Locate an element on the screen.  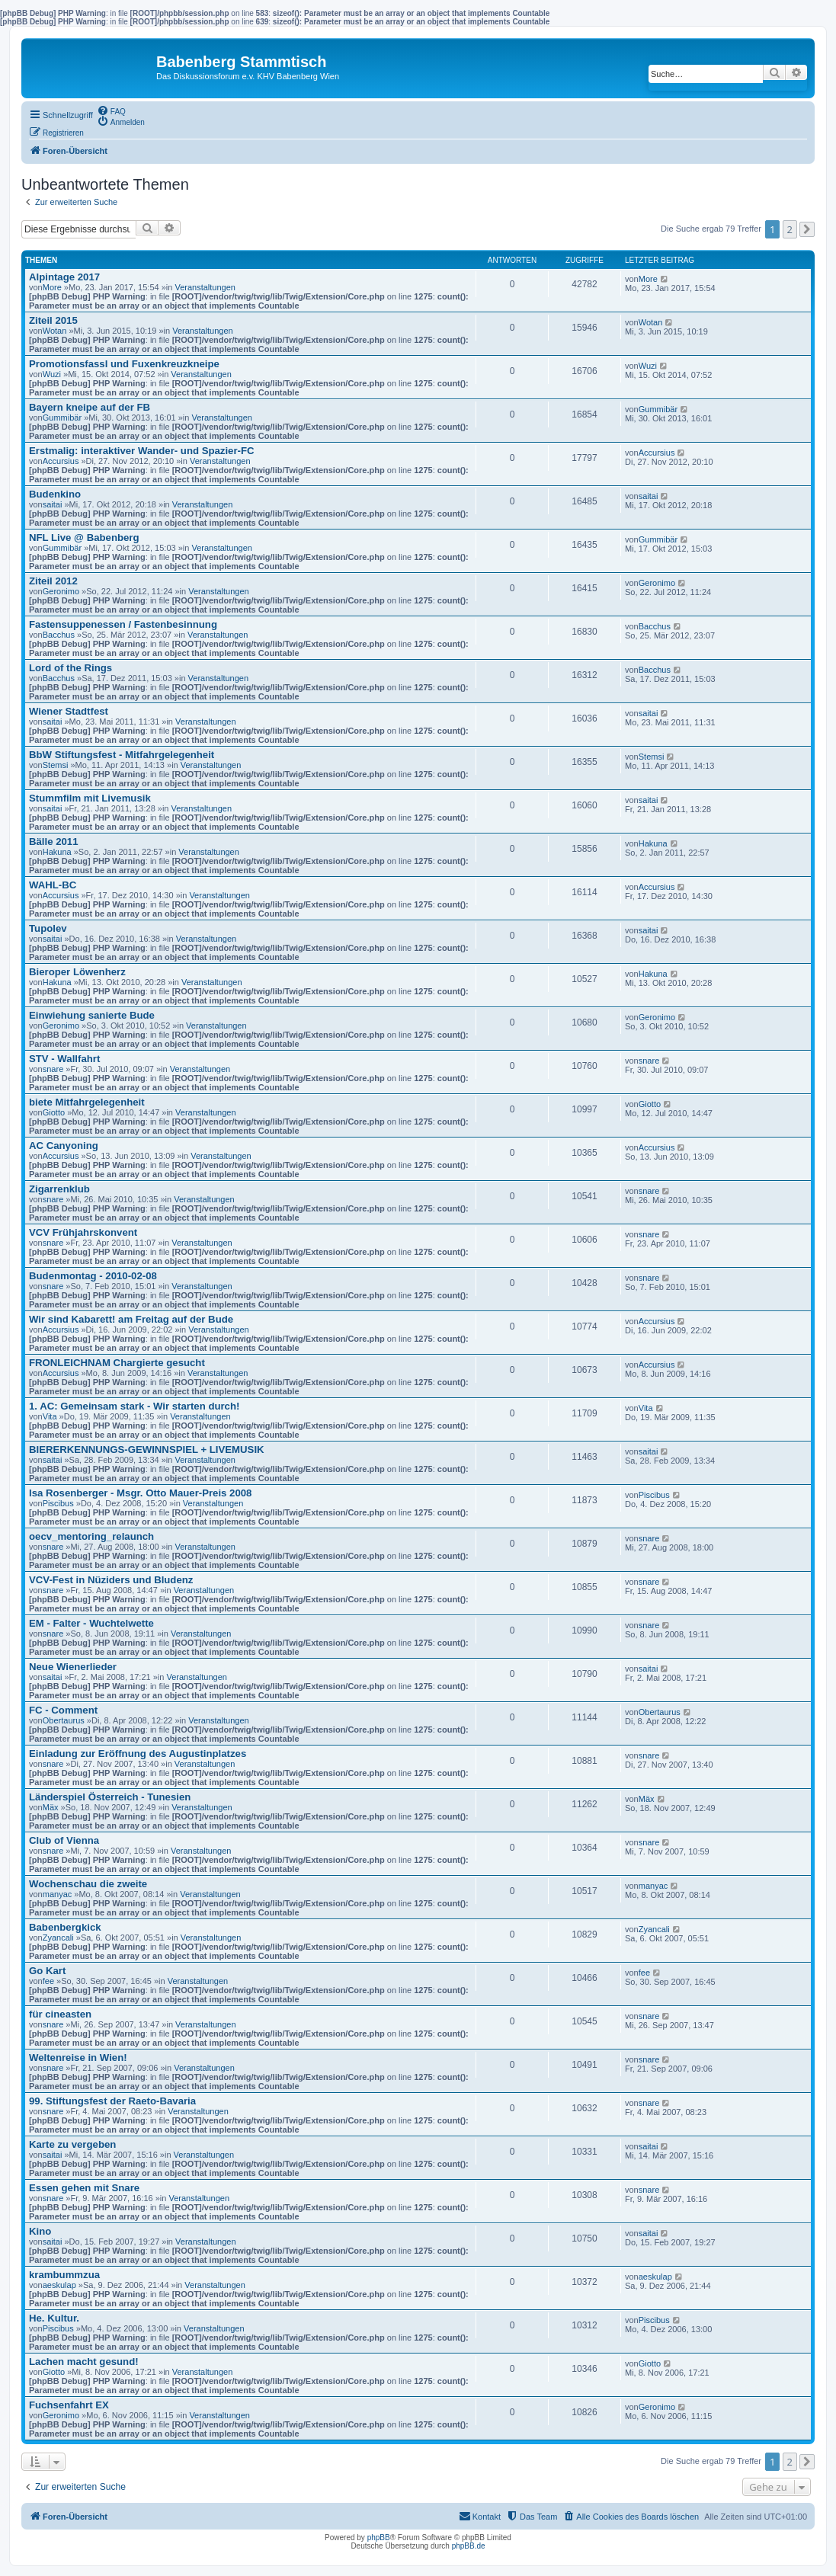
Lachen macht gesund! is located at coordinates (84, 2361).